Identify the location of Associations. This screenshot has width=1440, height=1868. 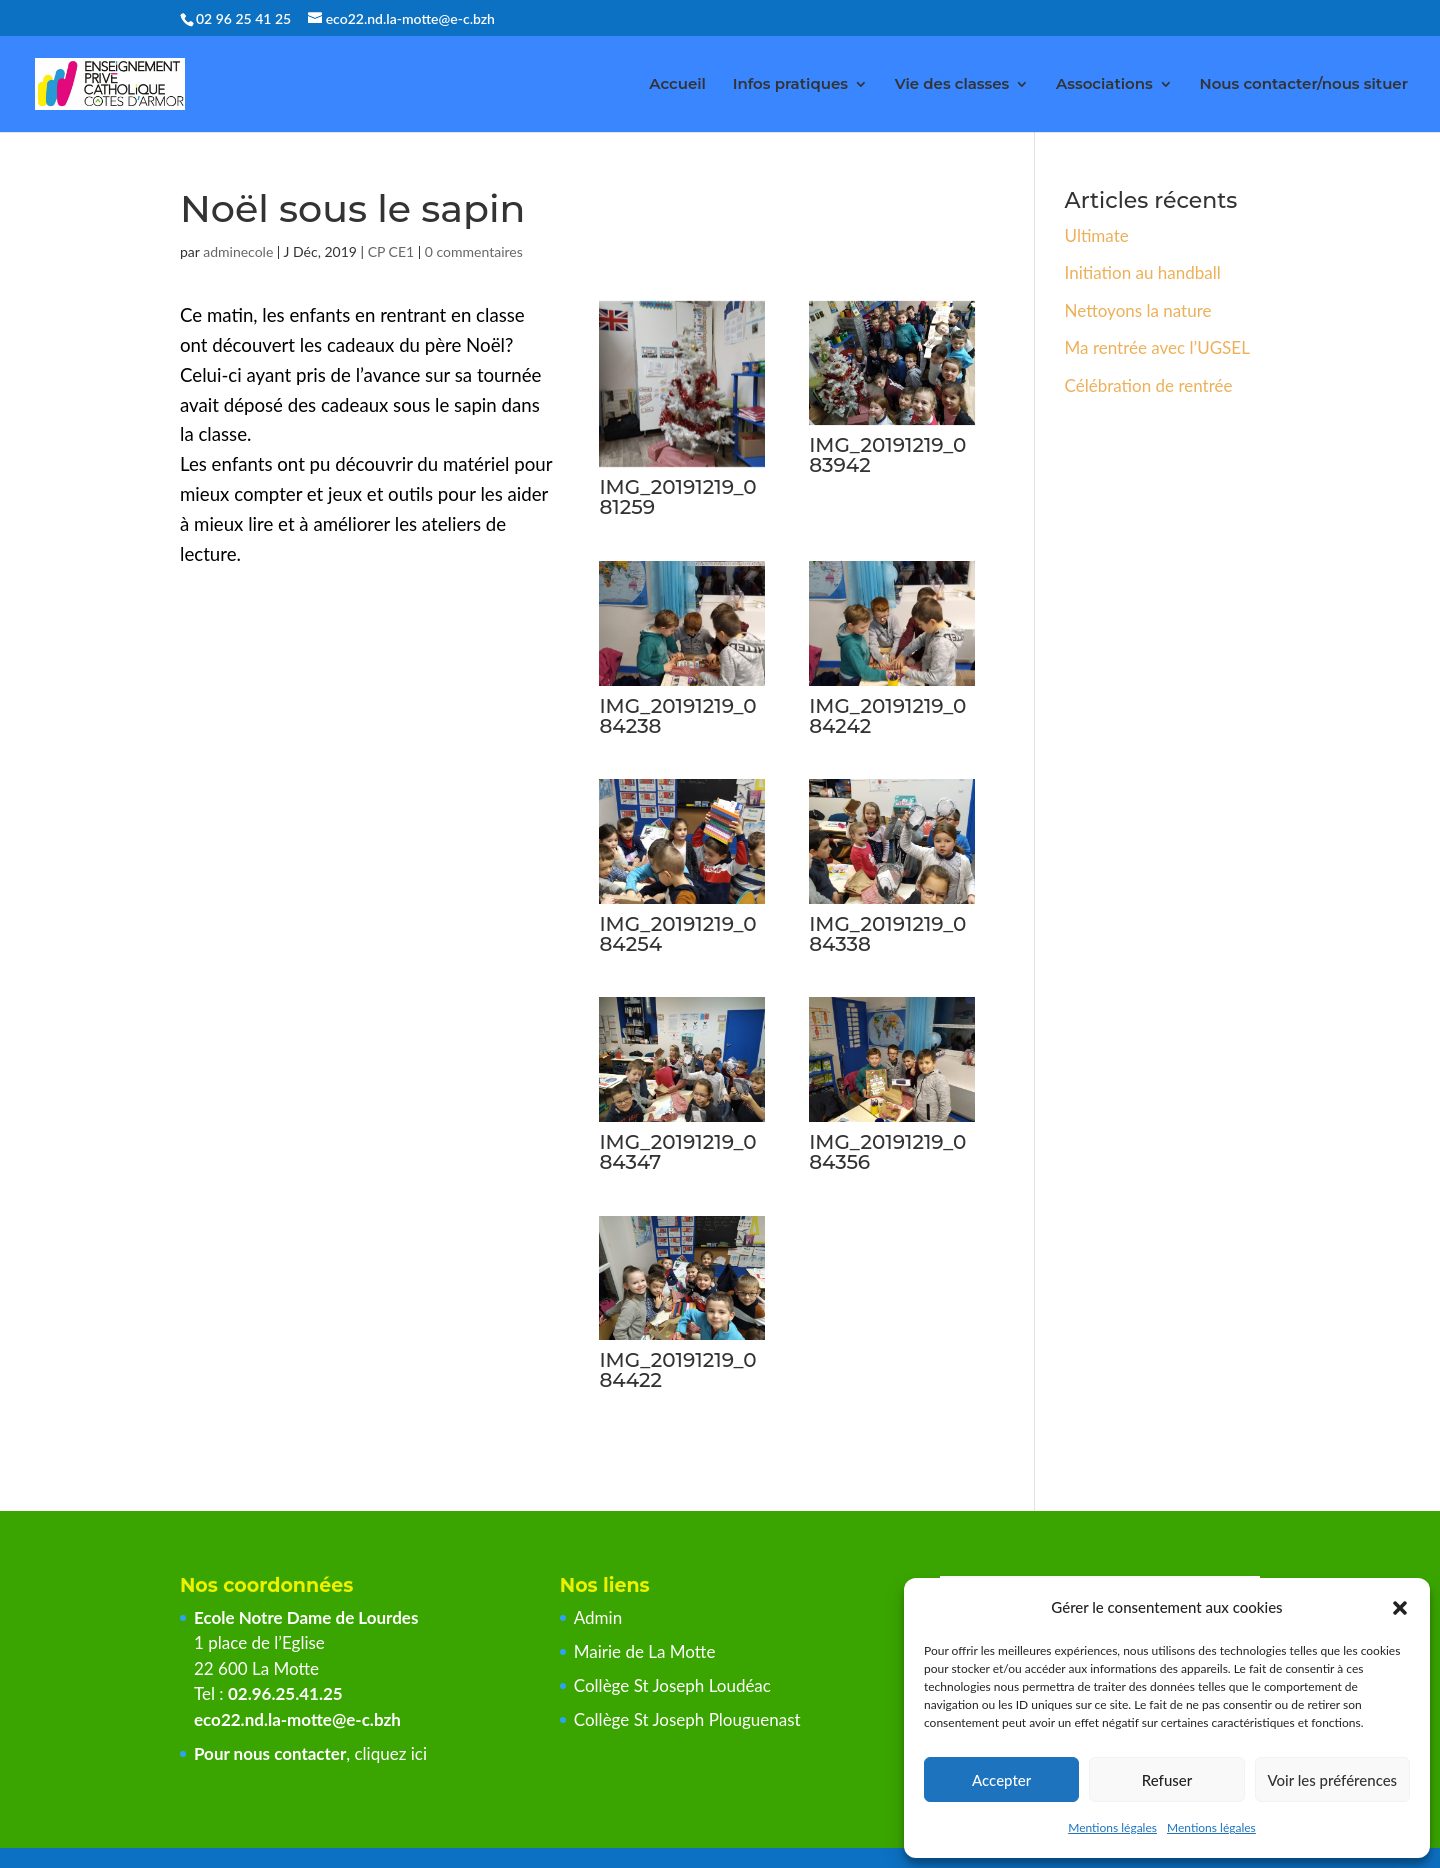
(1104, 85).